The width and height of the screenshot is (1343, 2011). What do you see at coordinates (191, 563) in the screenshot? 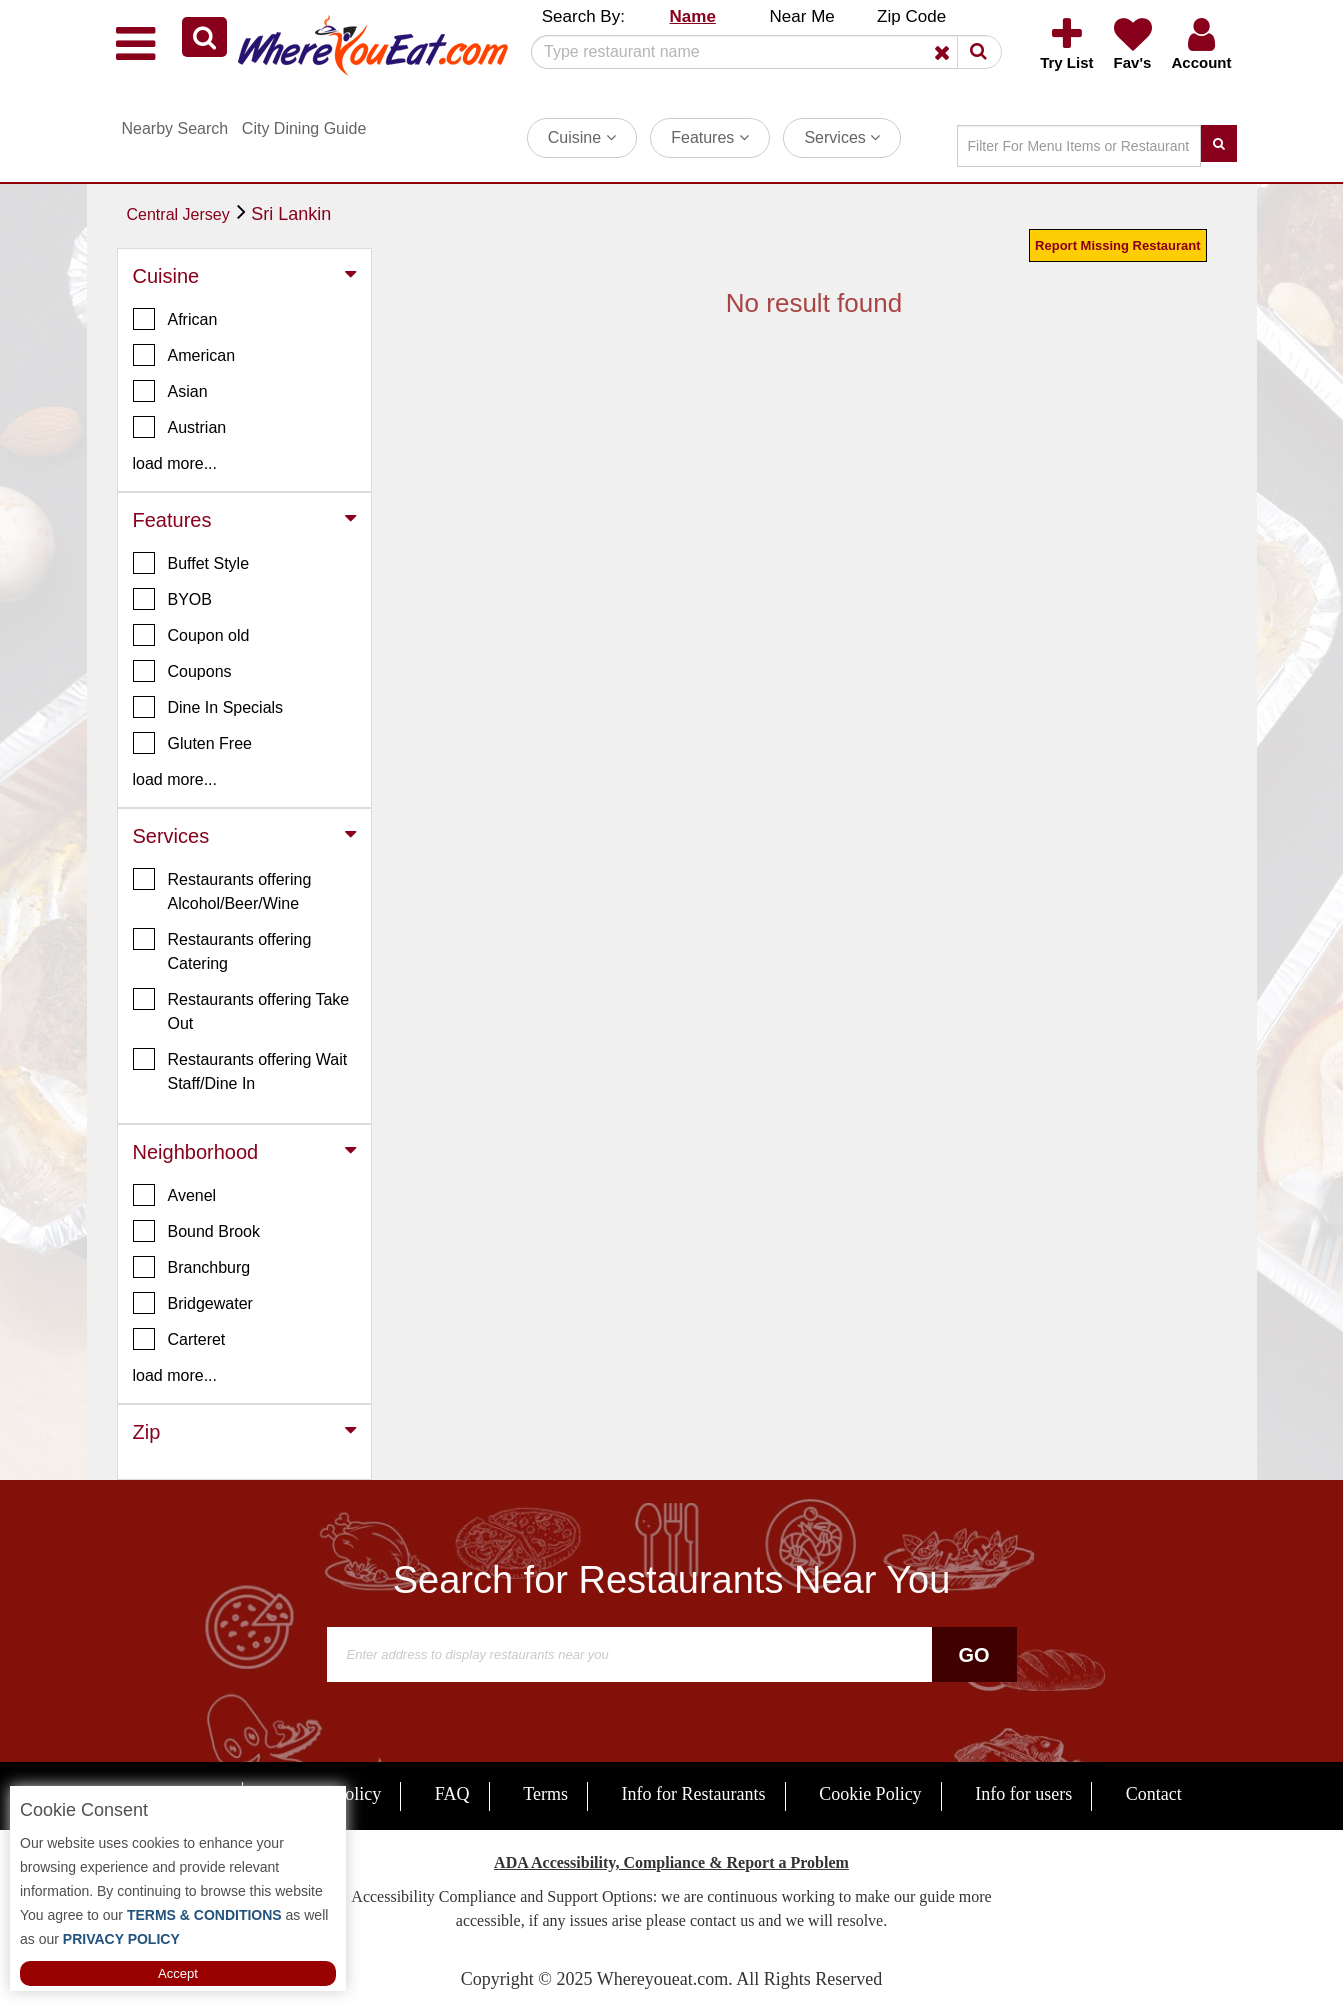
I see `Buffet Style` at bounding box center [191, 563].